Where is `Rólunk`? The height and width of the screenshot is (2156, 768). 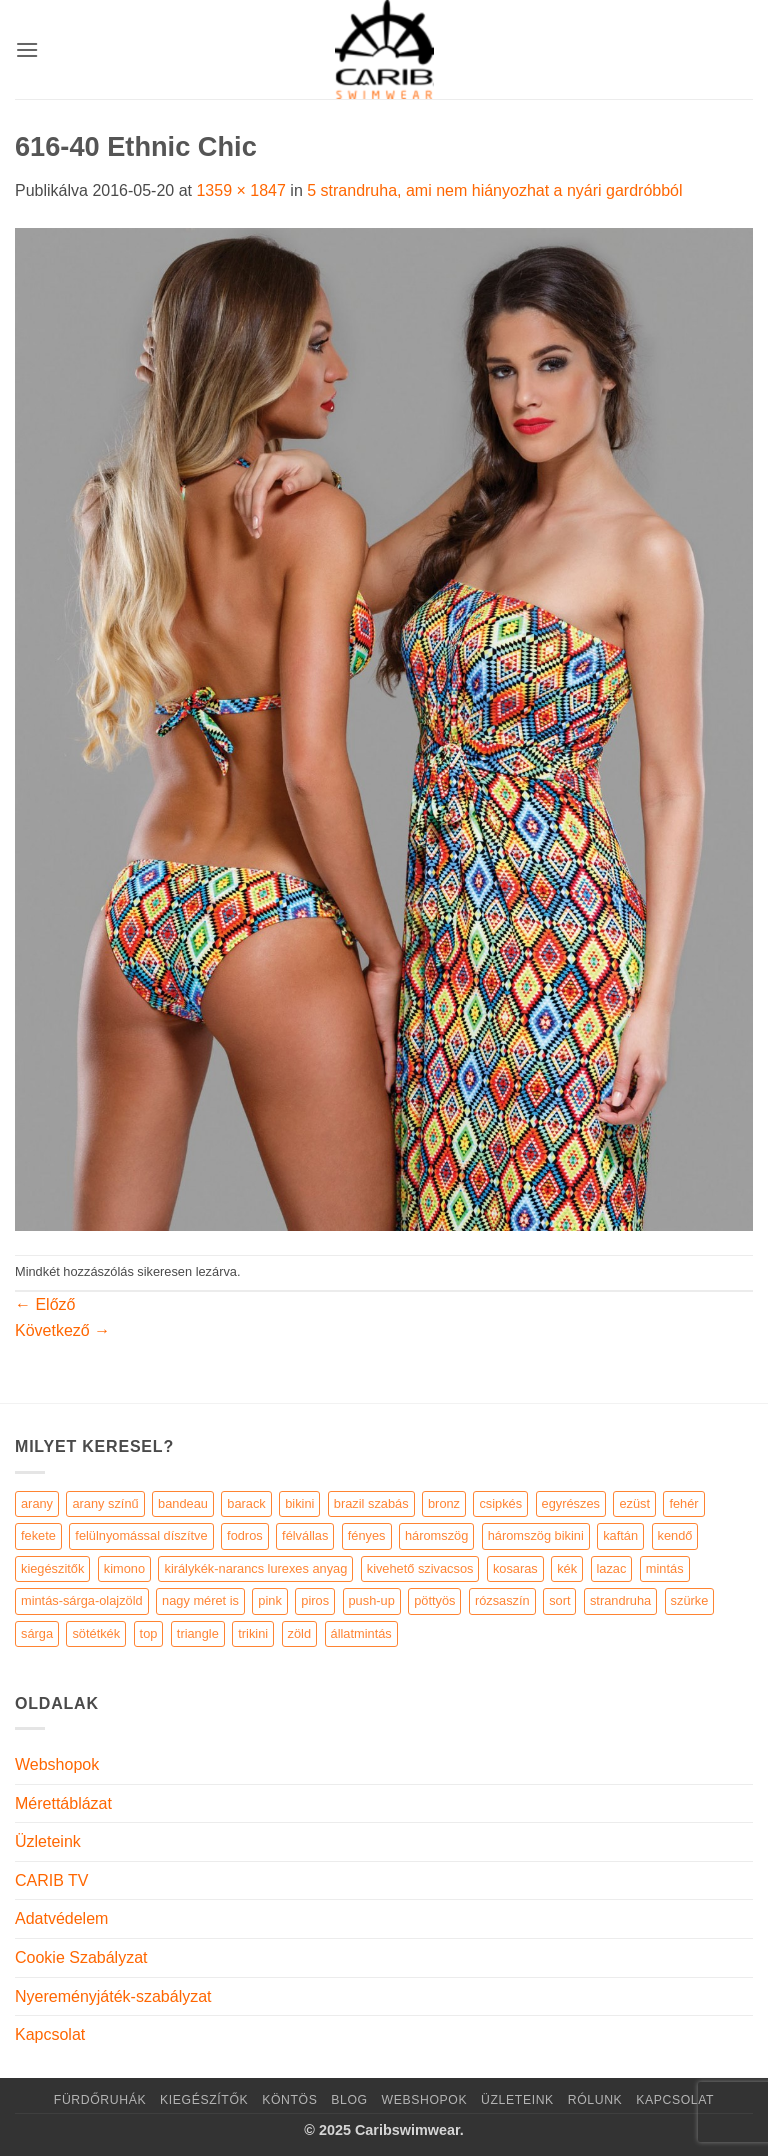
Rólunk is located at coordinates (595, 2100).